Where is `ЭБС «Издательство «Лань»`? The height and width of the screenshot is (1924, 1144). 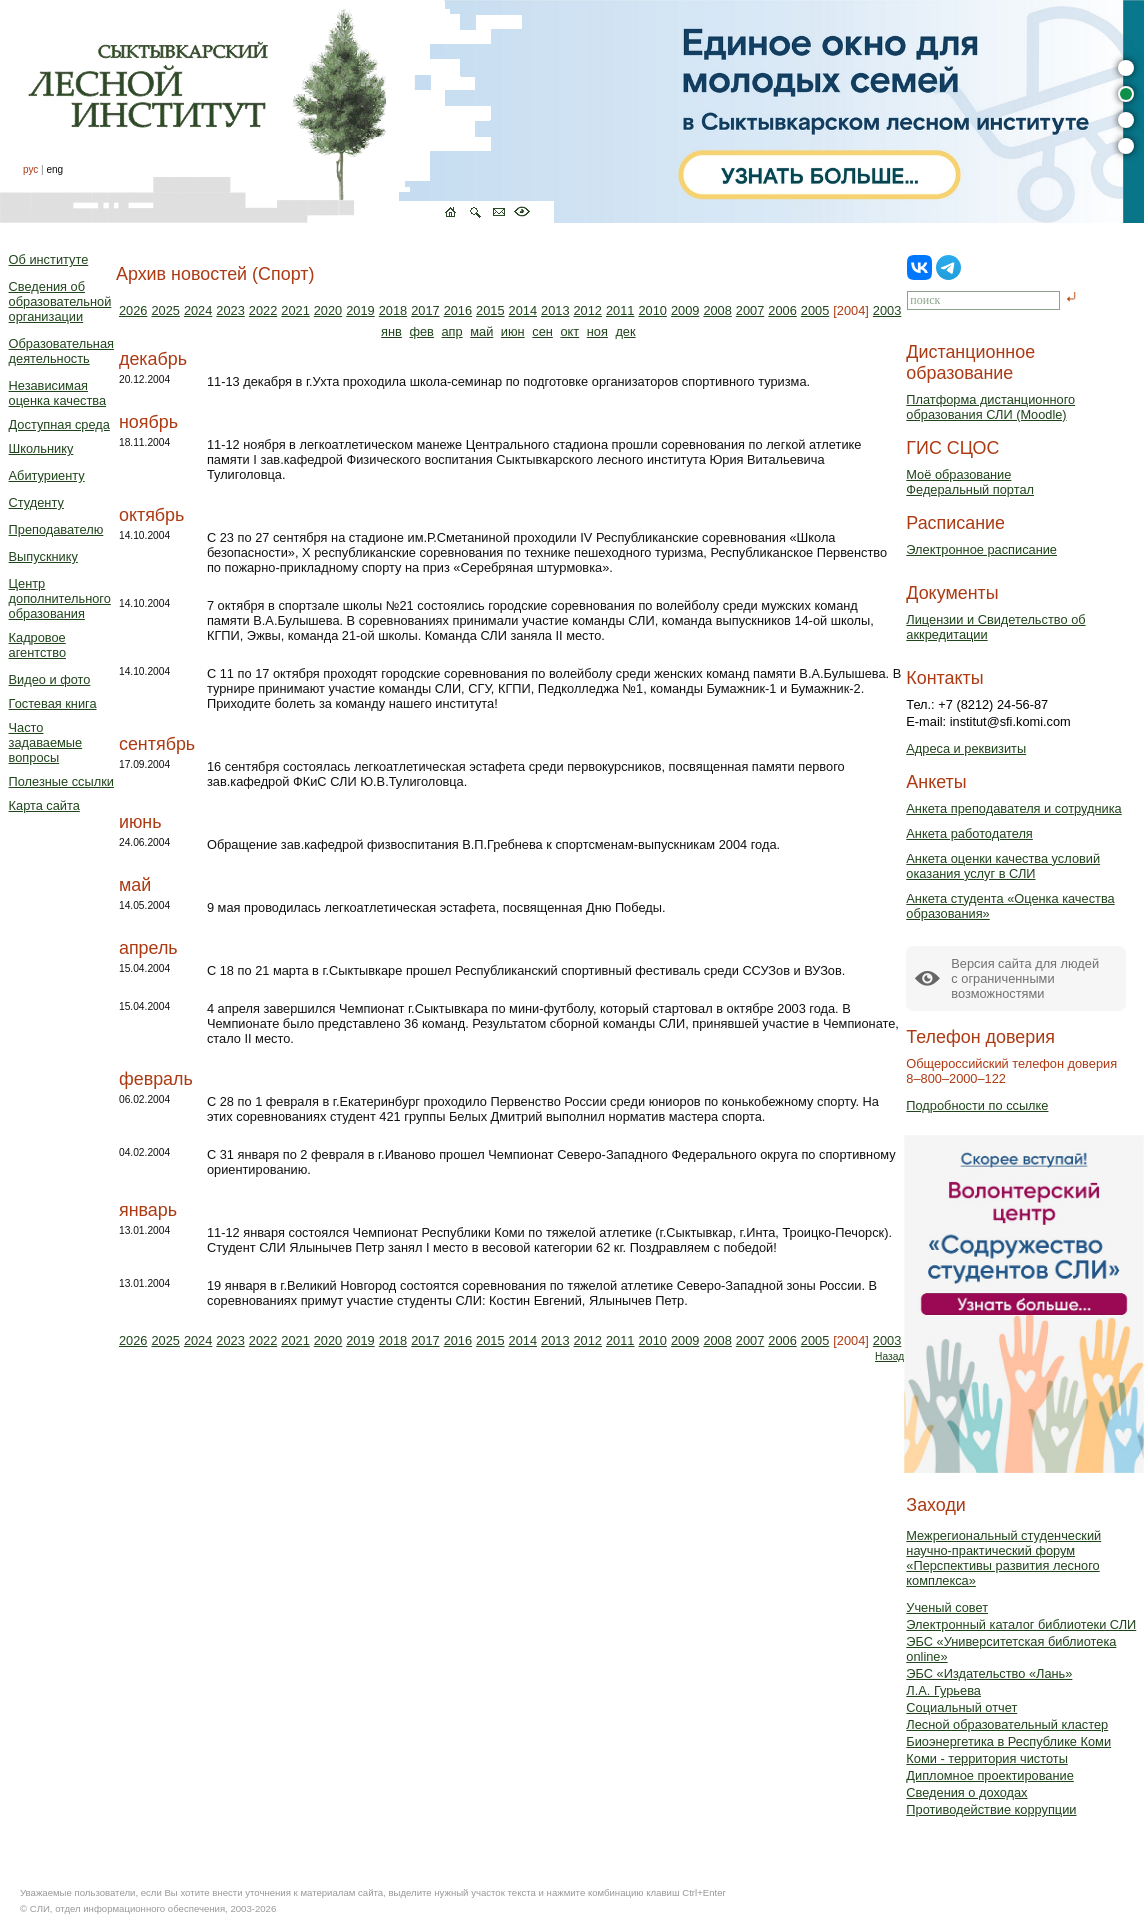 ЭБС «Издательство «Лань» is located at coordinates (989, 1673).